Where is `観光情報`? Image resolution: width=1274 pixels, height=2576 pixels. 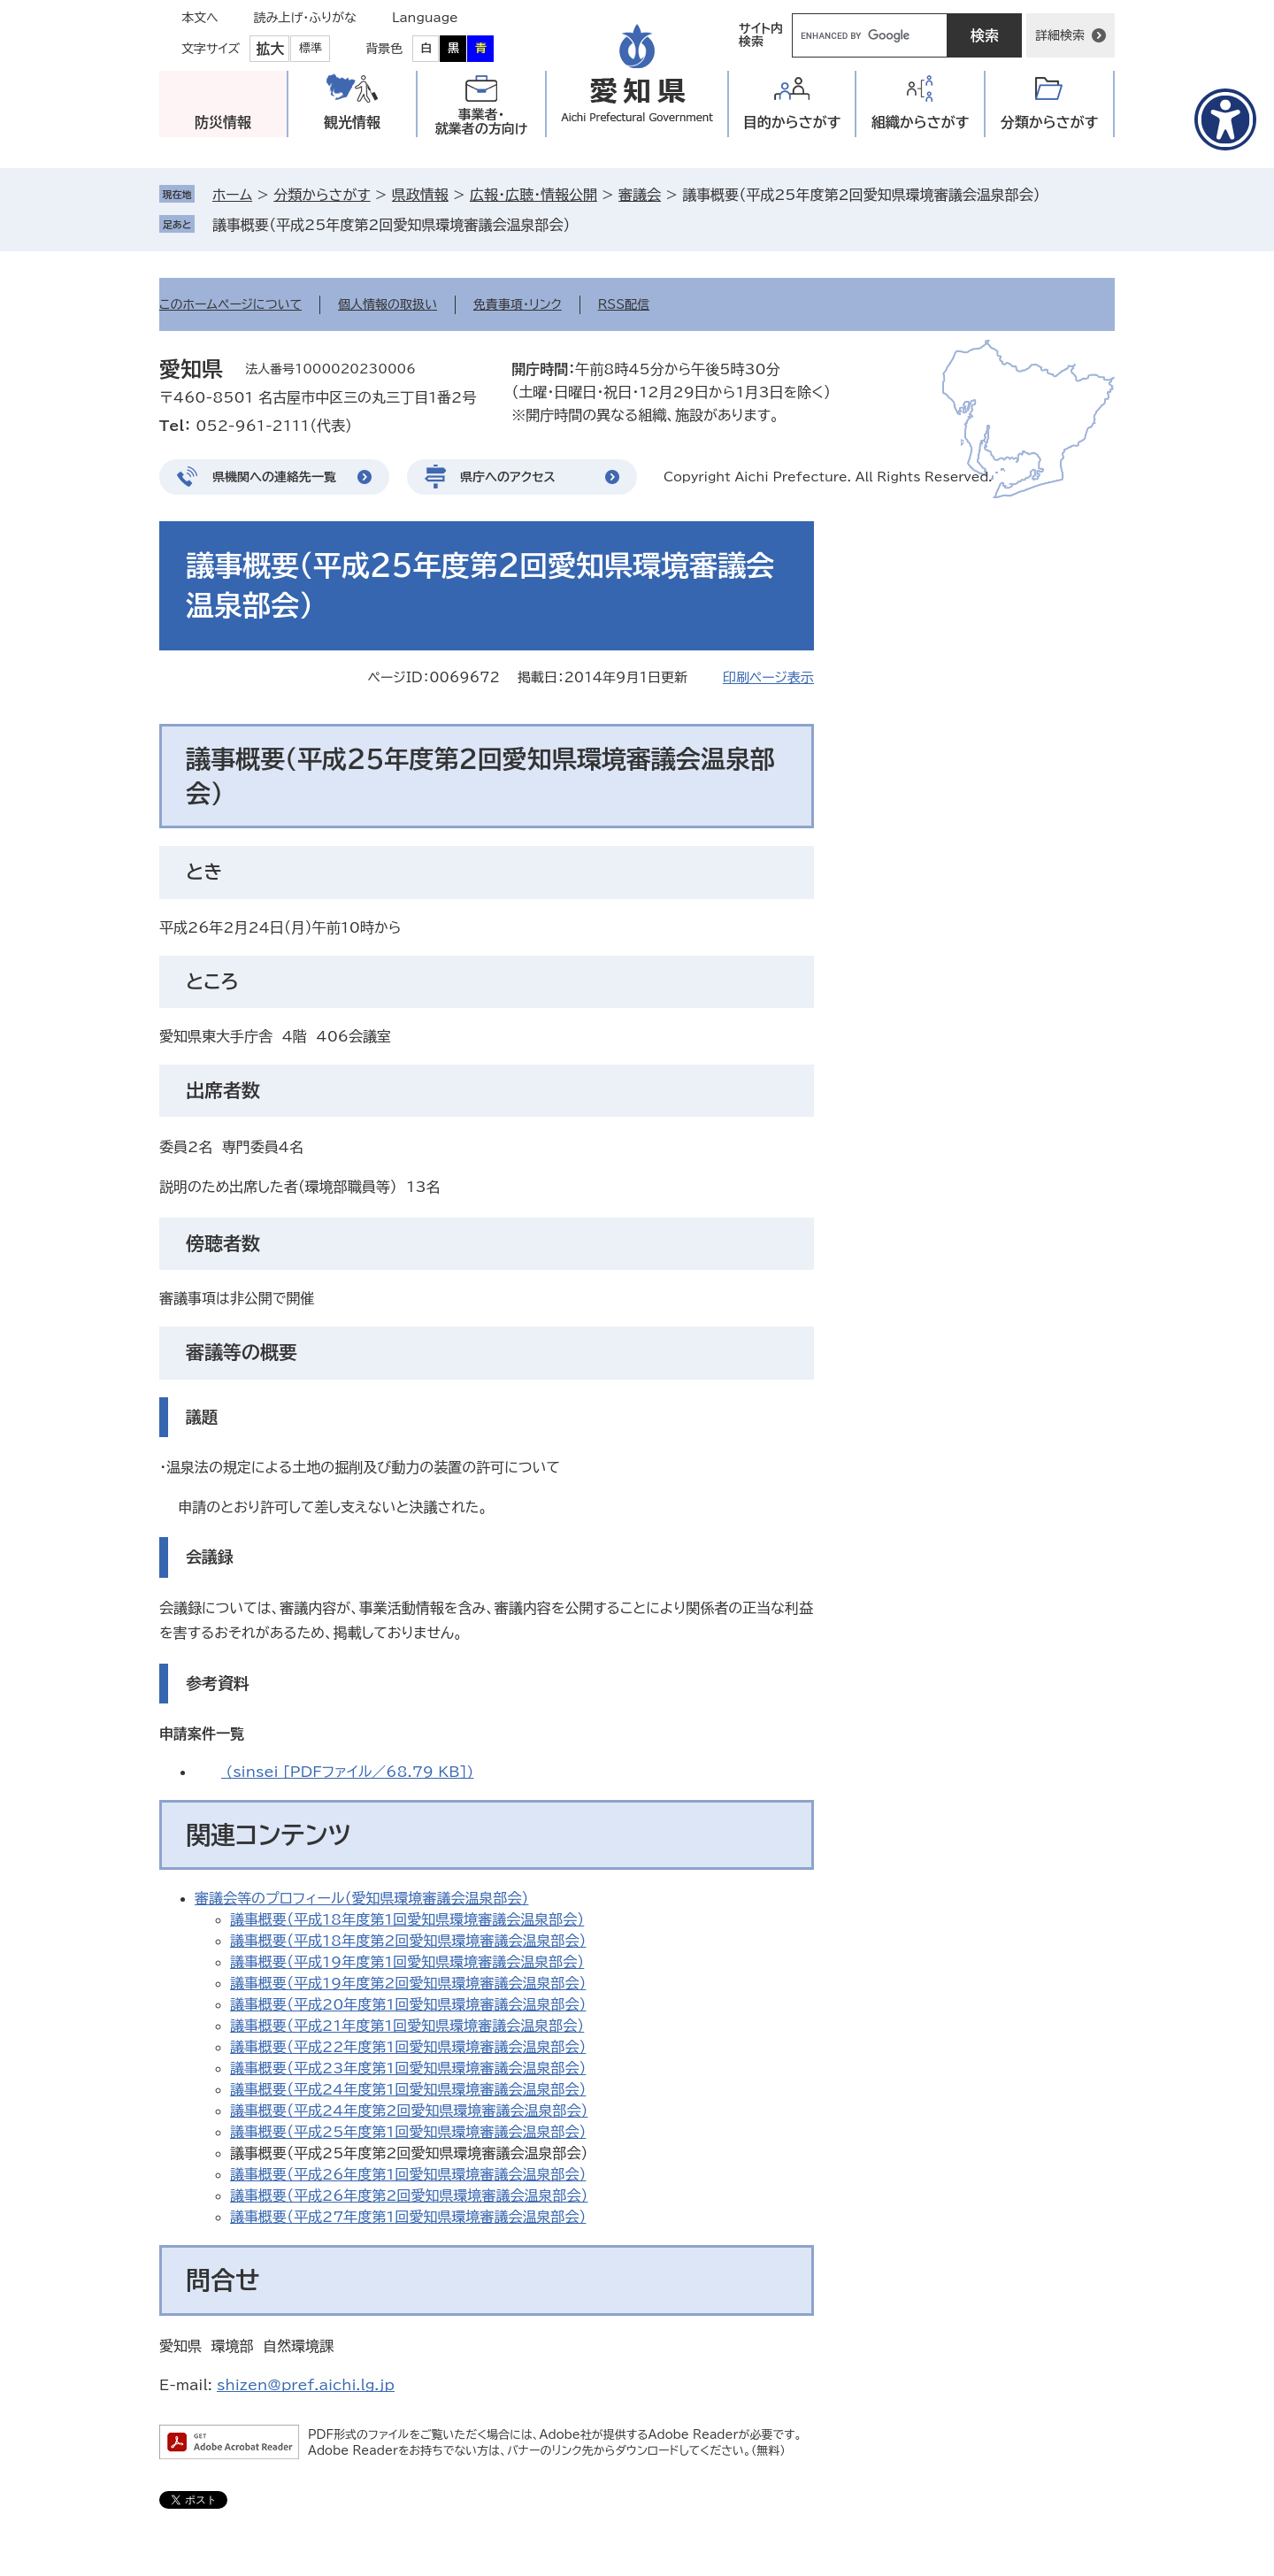 観光情報 is located at coordinates (352, 122).